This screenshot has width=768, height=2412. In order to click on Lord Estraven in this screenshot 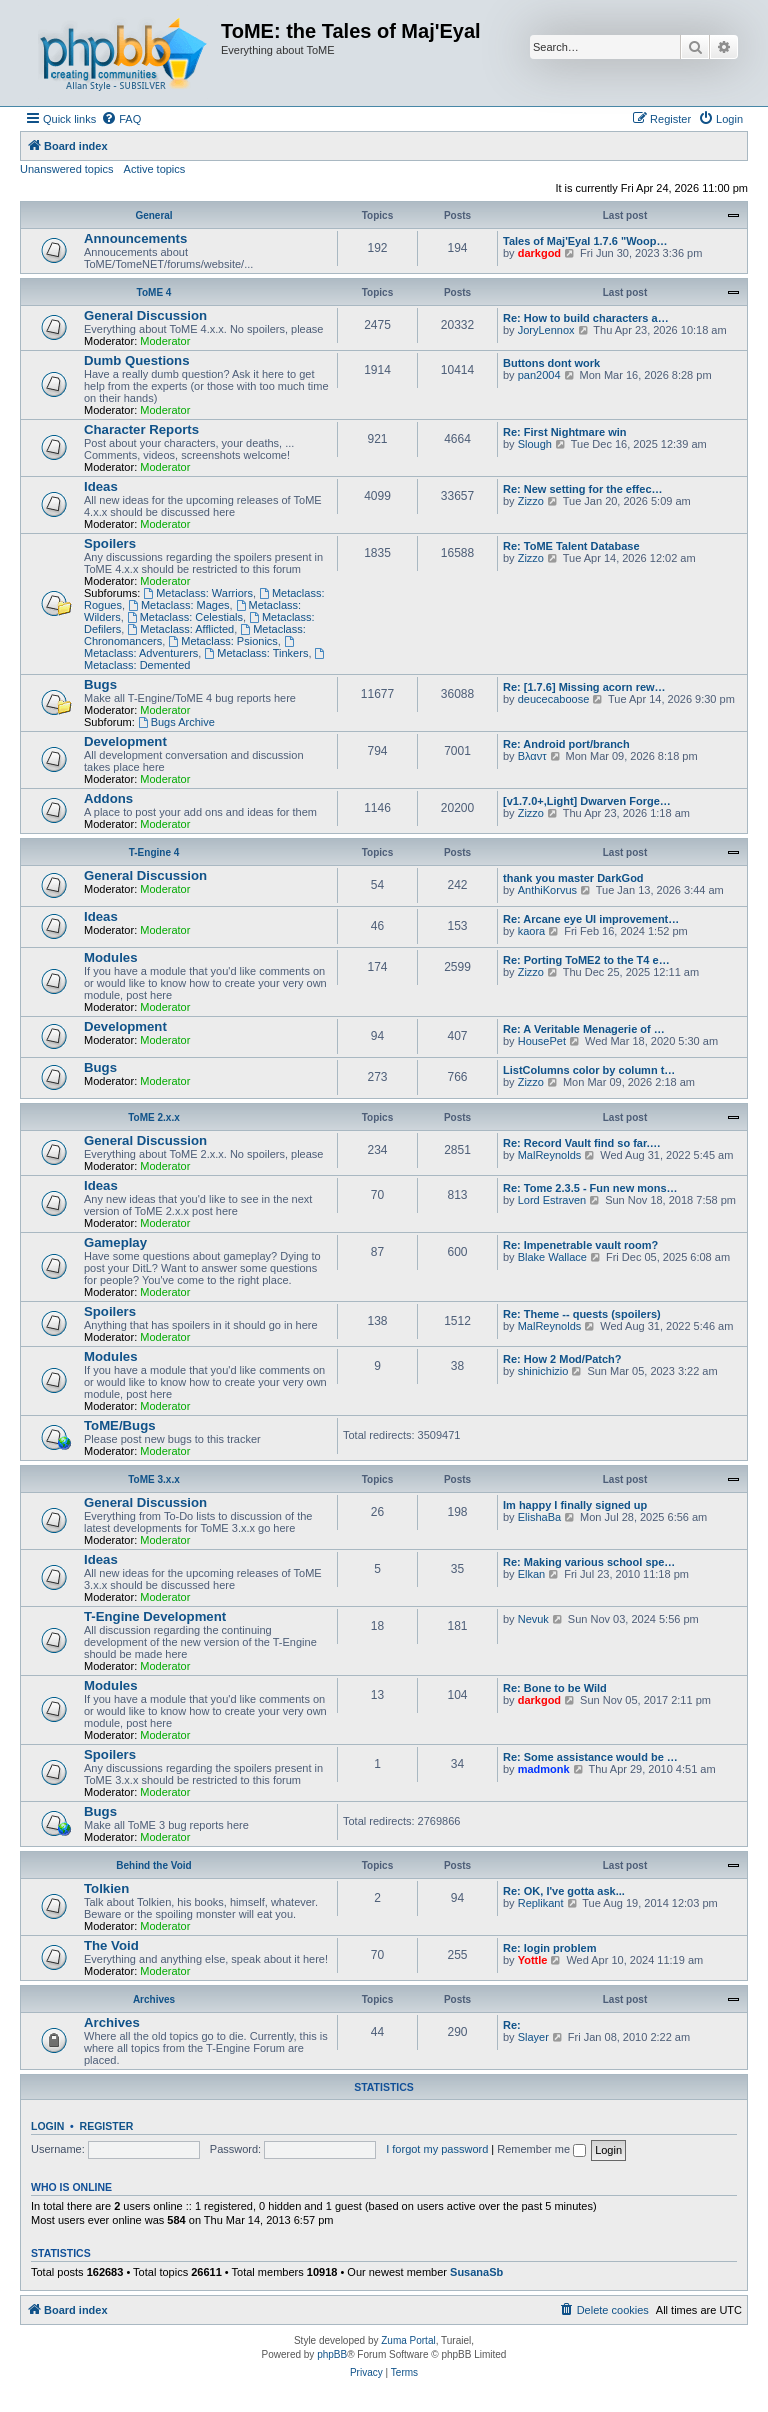, I will do `click(552, 1200)`.